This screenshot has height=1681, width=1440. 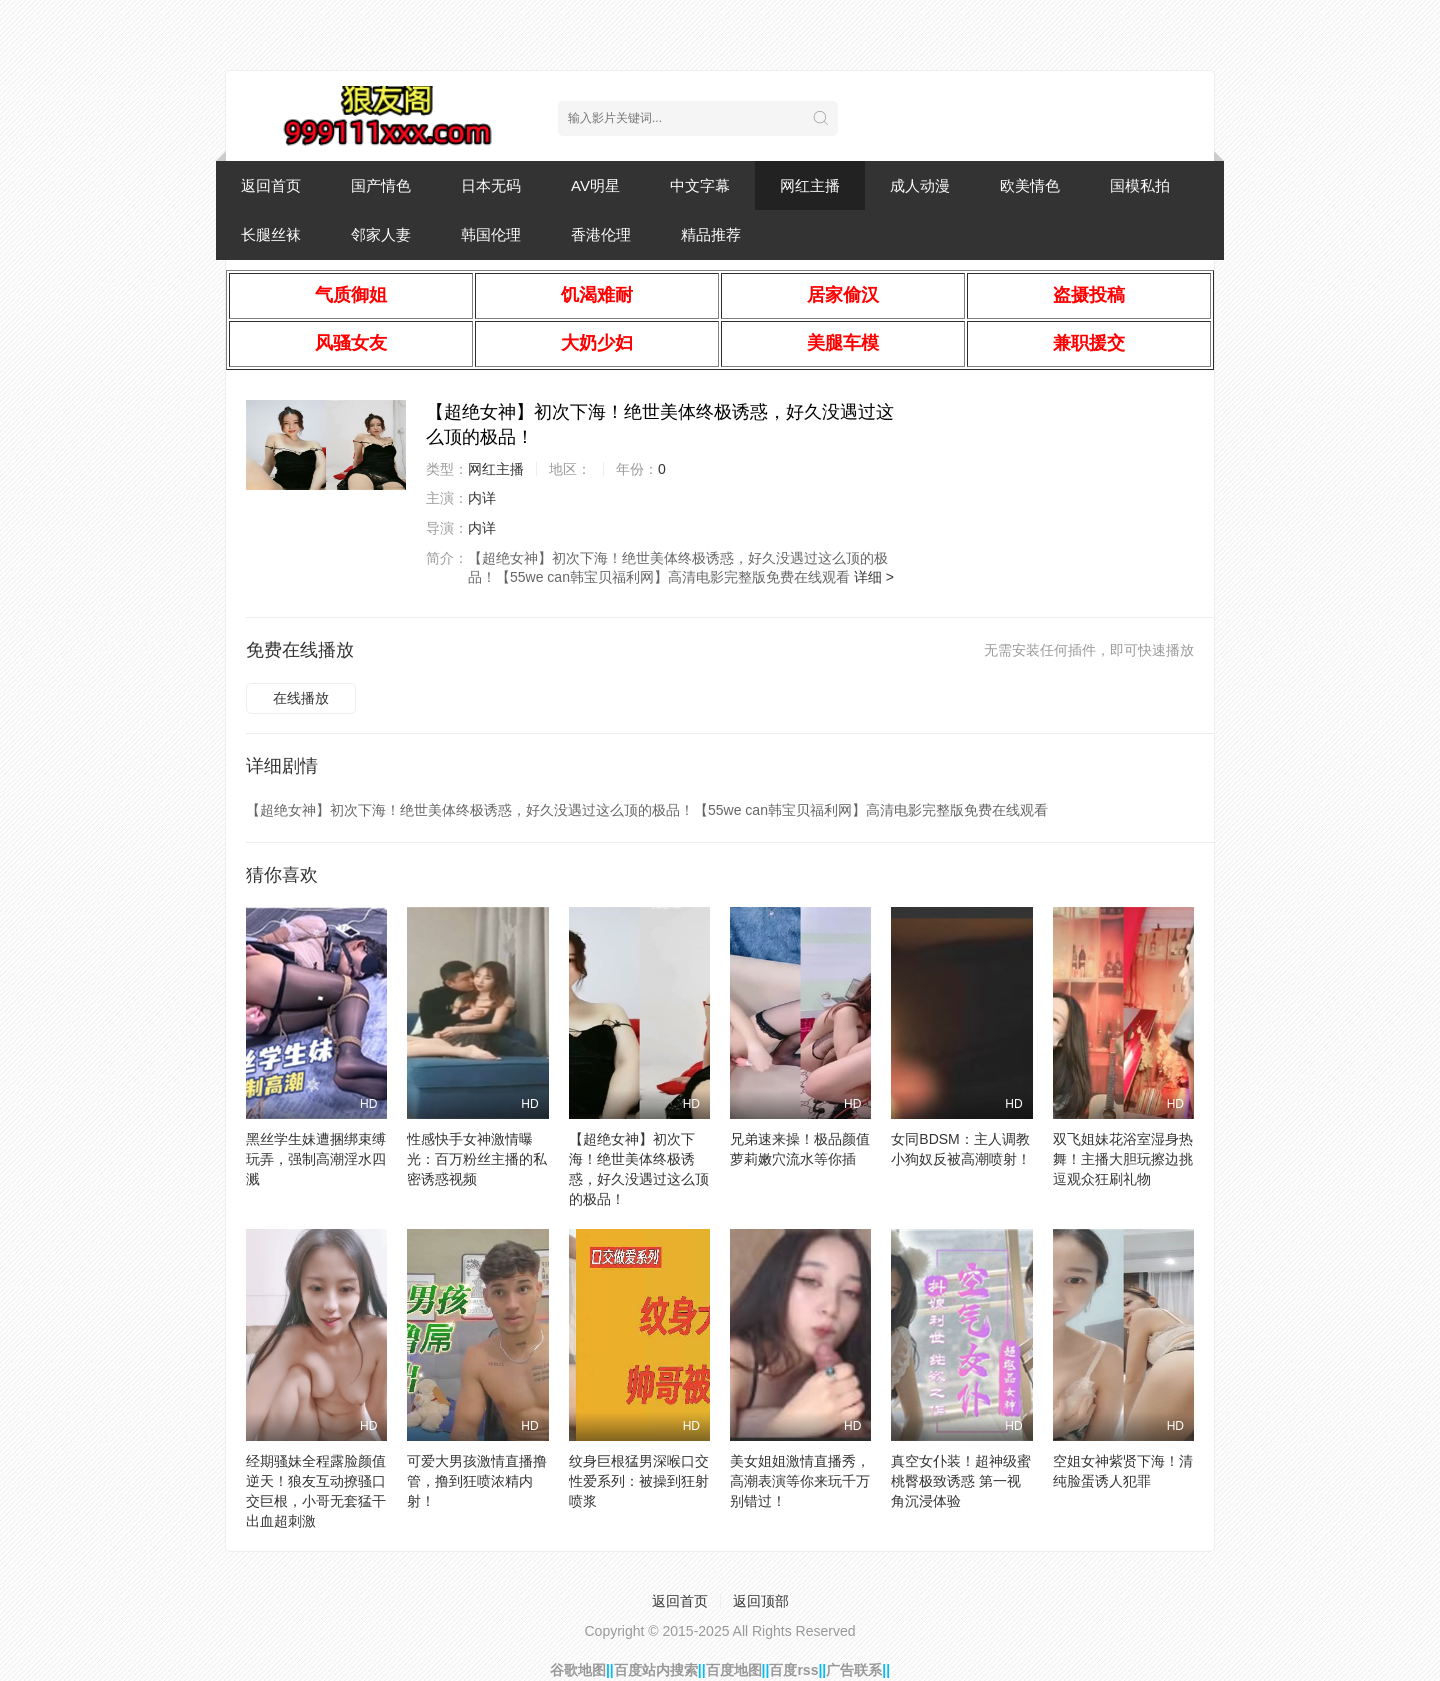 I want to click on 网红主播, so click(x=810, y=185).